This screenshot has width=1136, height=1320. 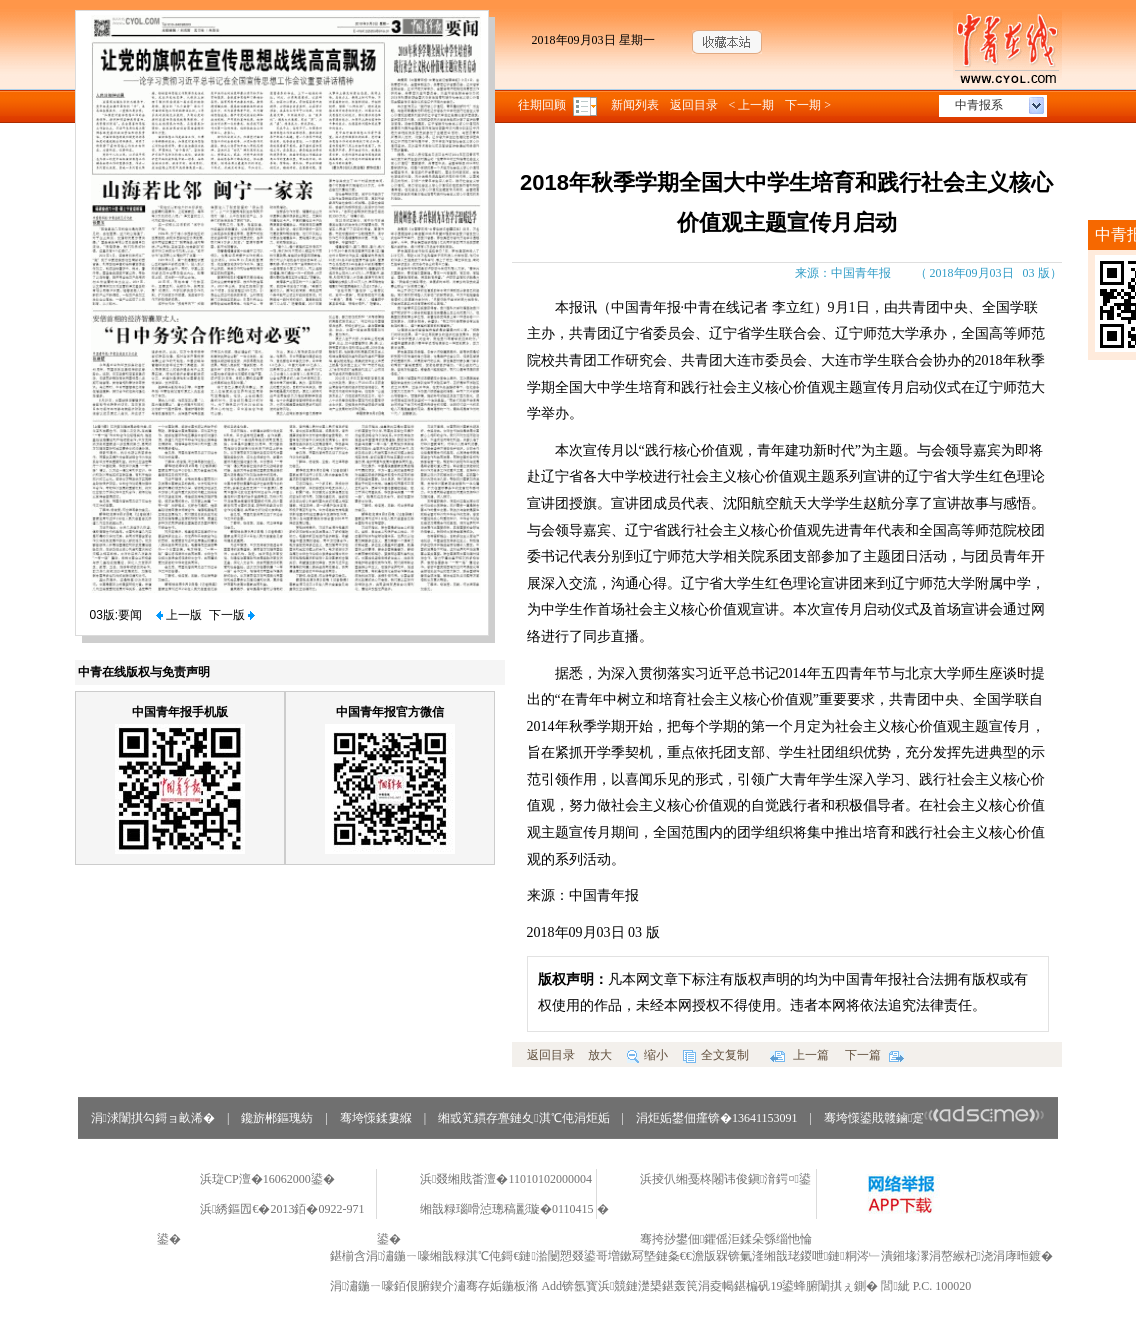 What do you see at coordinates (647, 1055) in the screenshot?
I see `缩小` at bounding box center [647, 1055].